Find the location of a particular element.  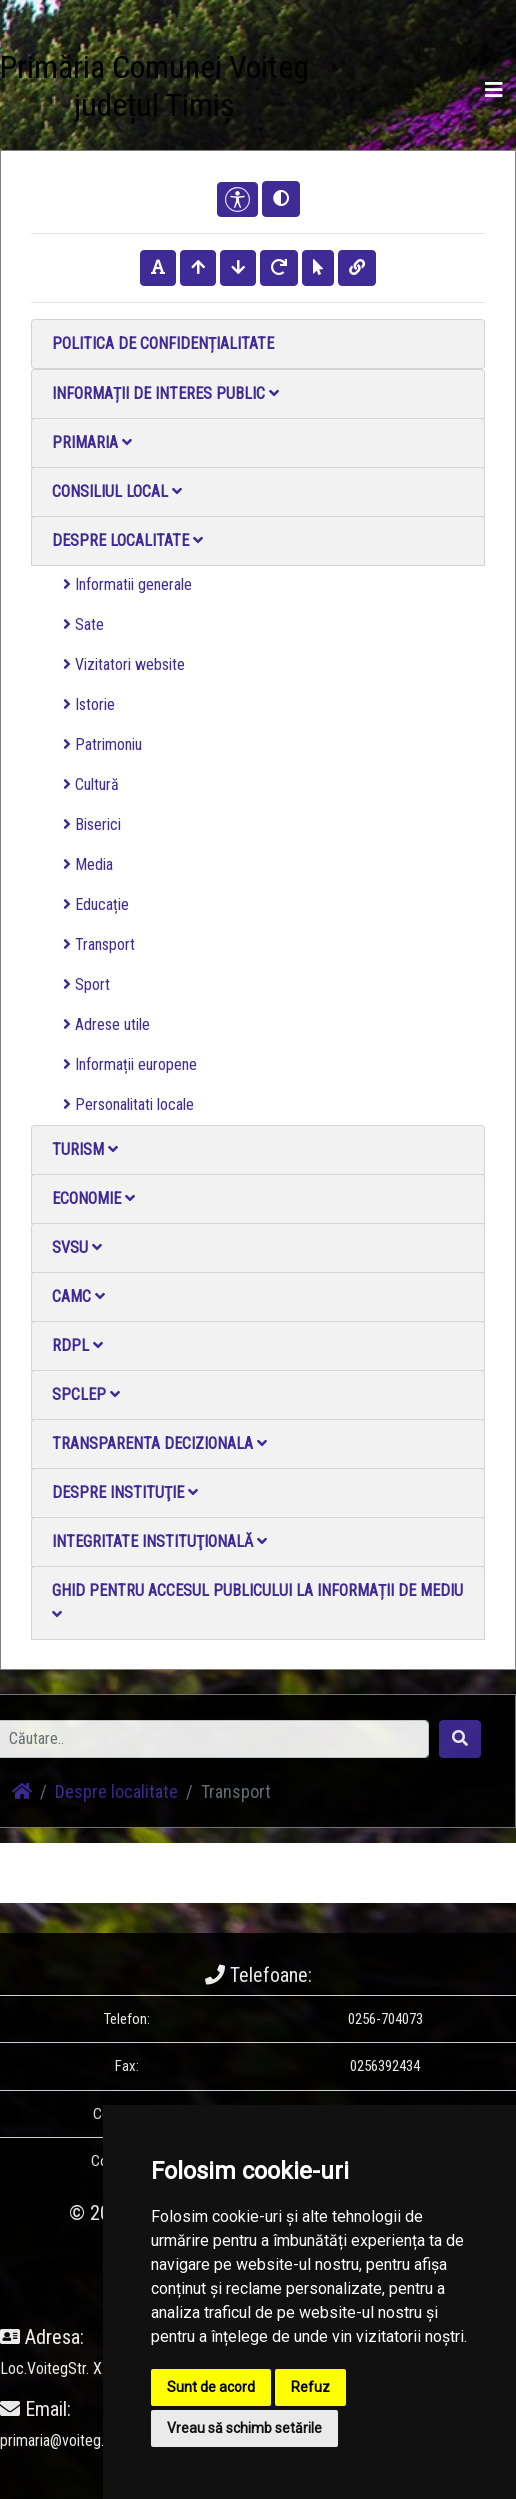

Sport is located at coordinates (86, 984).